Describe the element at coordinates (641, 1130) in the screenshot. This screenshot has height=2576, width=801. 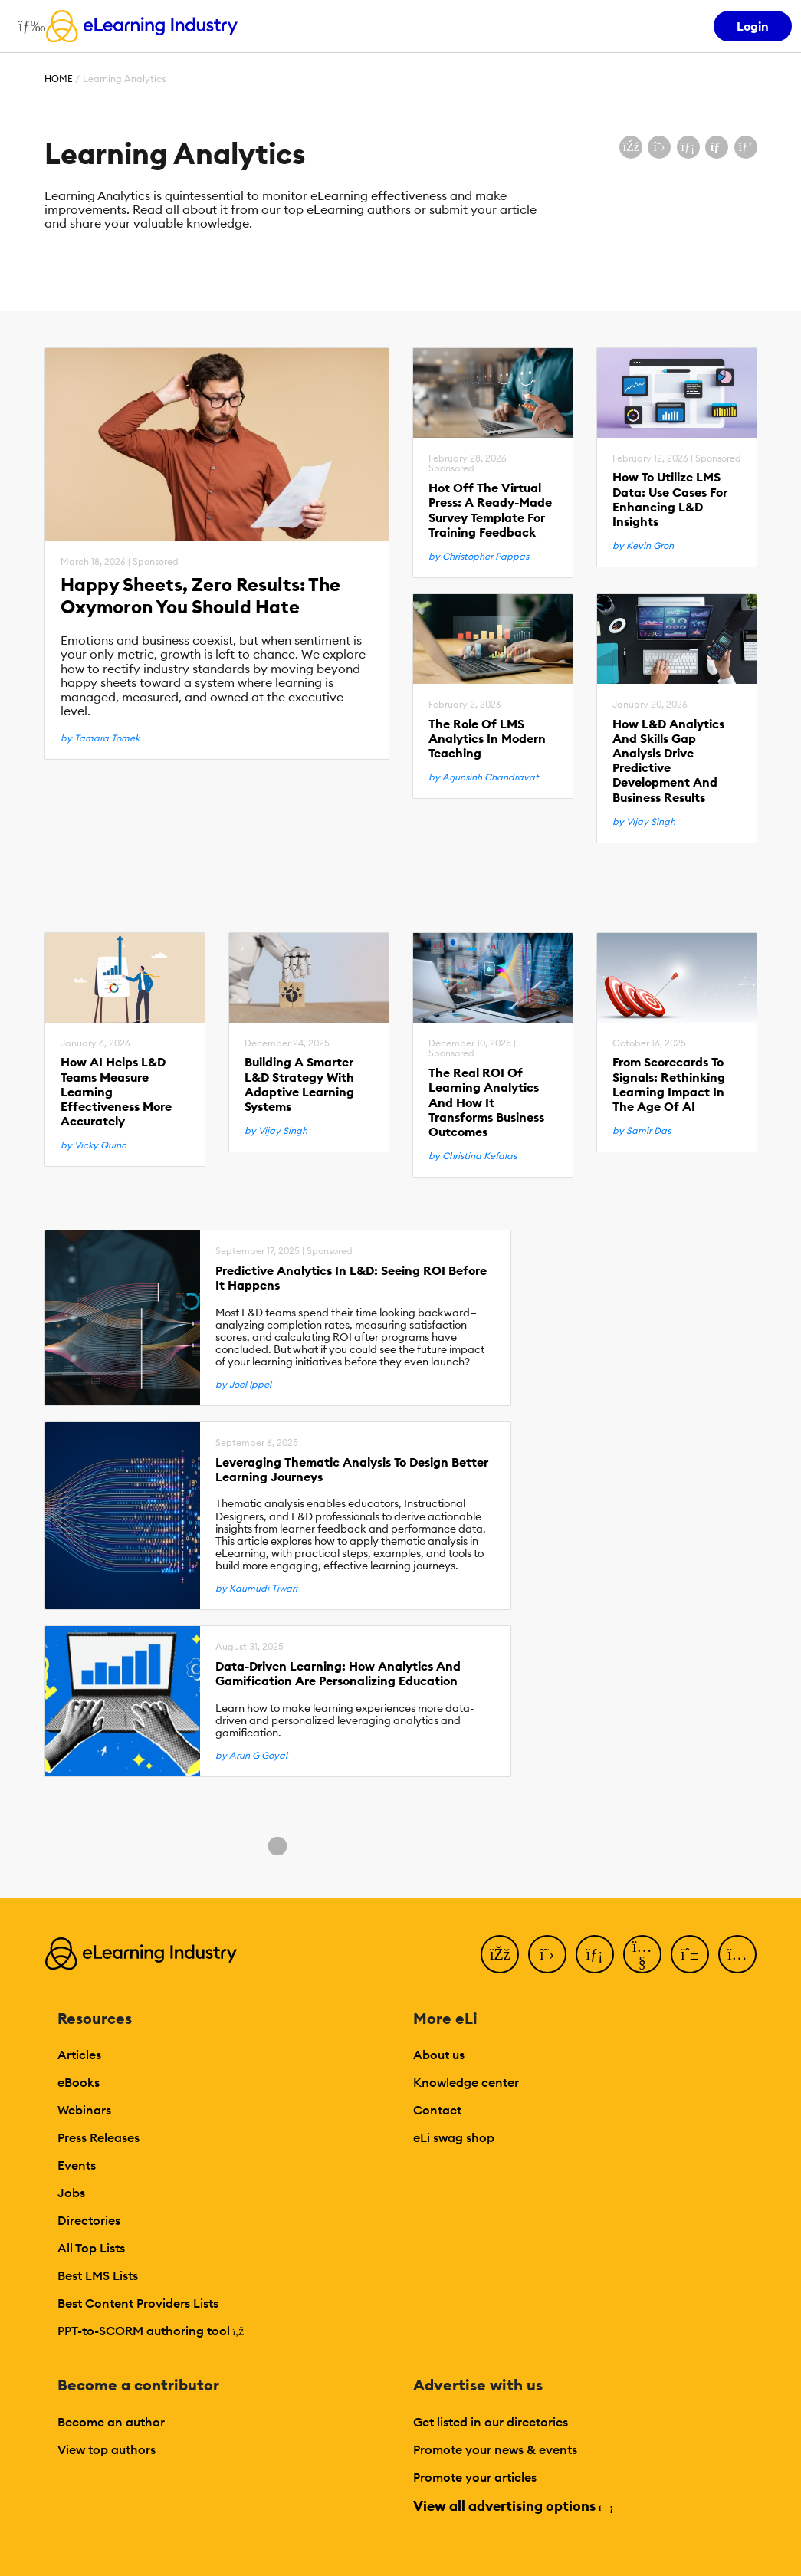
I see `by Samir Das` at that location.